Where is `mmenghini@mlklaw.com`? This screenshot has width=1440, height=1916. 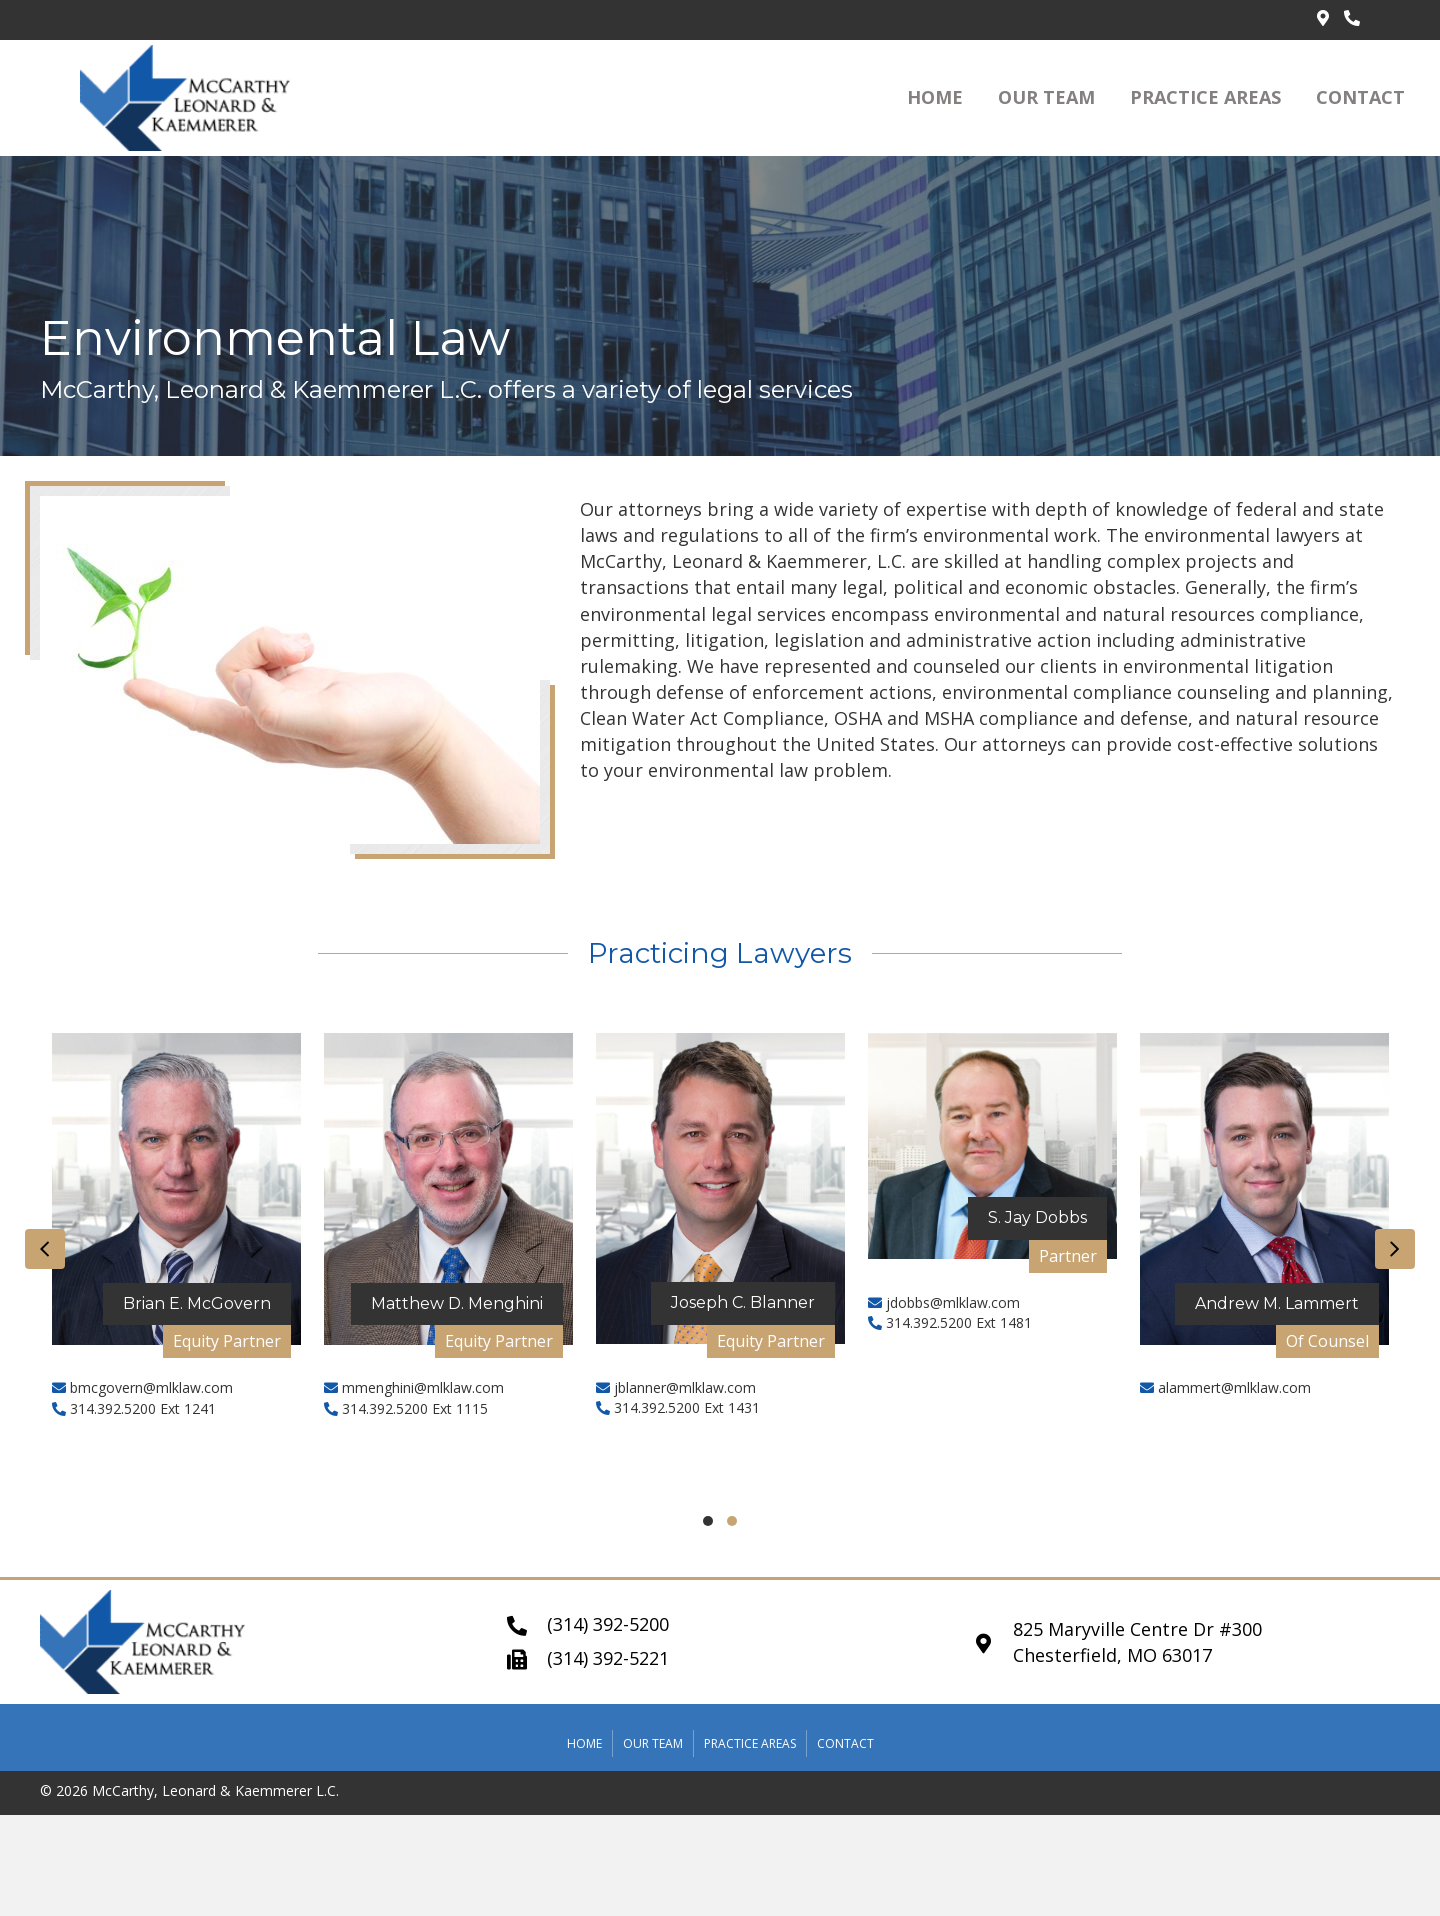
mmenghini@mlklaw.com is located at coordinates (414, 1387).